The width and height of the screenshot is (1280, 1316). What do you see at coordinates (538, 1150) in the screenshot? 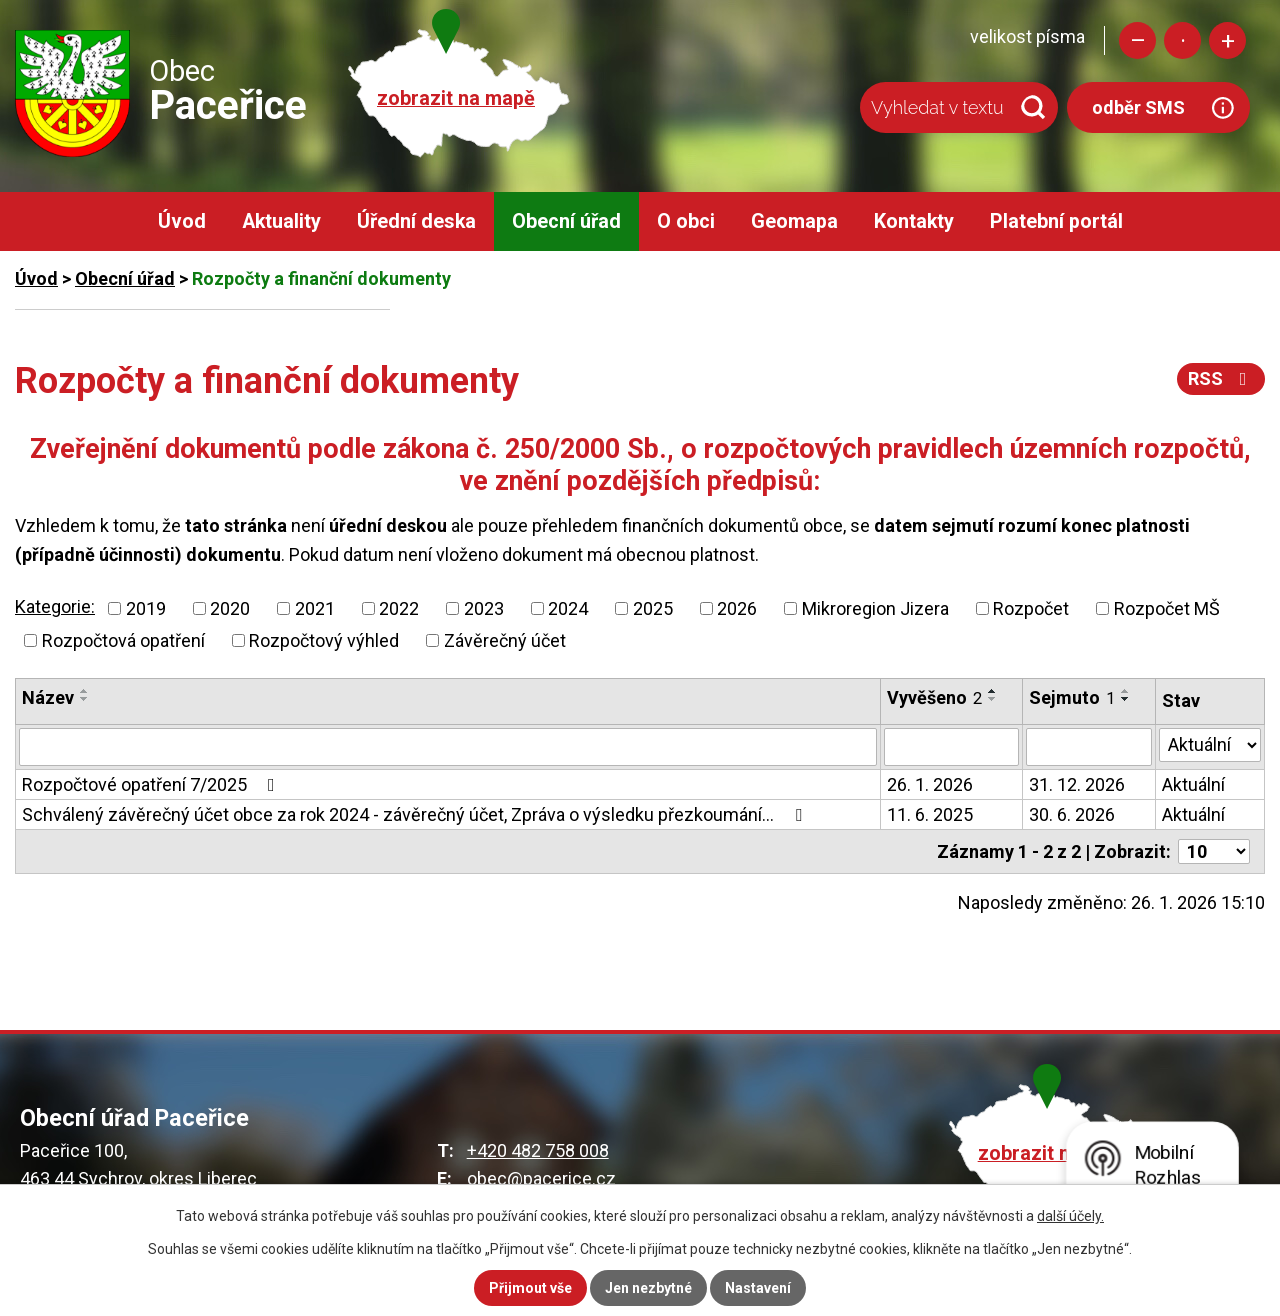
I see `+420 482 758 008` at bounding box center [538, 1150].